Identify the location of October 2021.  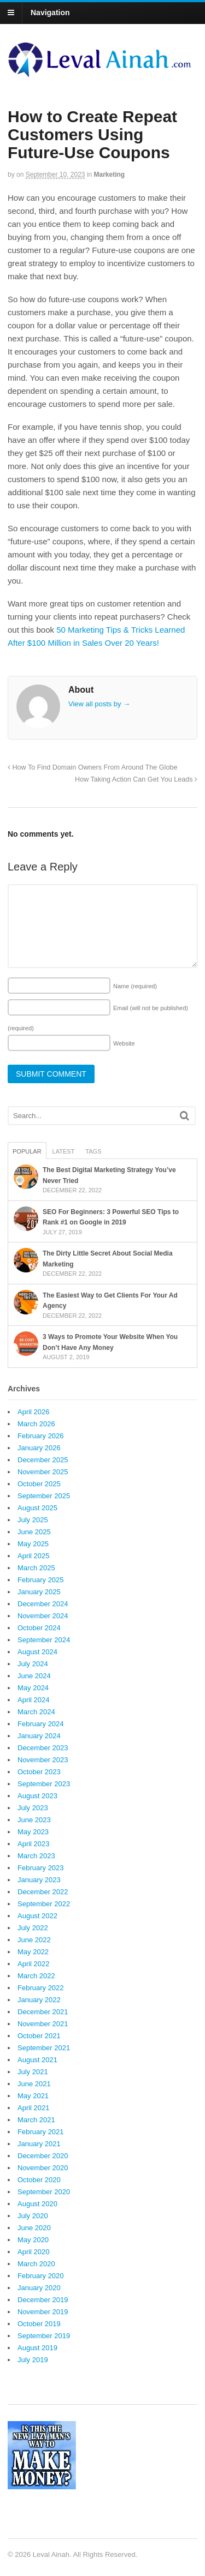
(39, 2036).